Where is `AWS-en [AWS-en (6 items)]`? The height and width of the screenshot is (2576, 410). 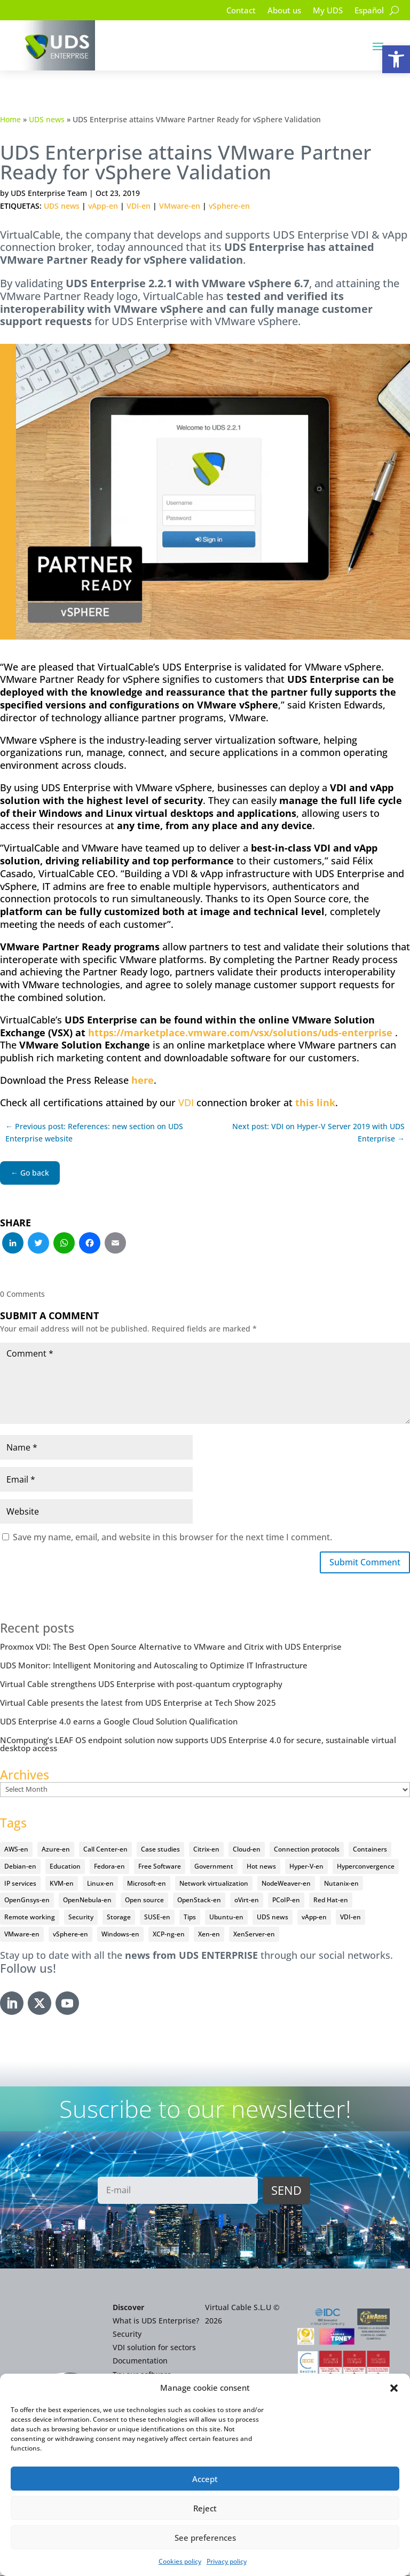 AWS-en [AWS-en (6 items)] is located at coordinates (16, 1851).